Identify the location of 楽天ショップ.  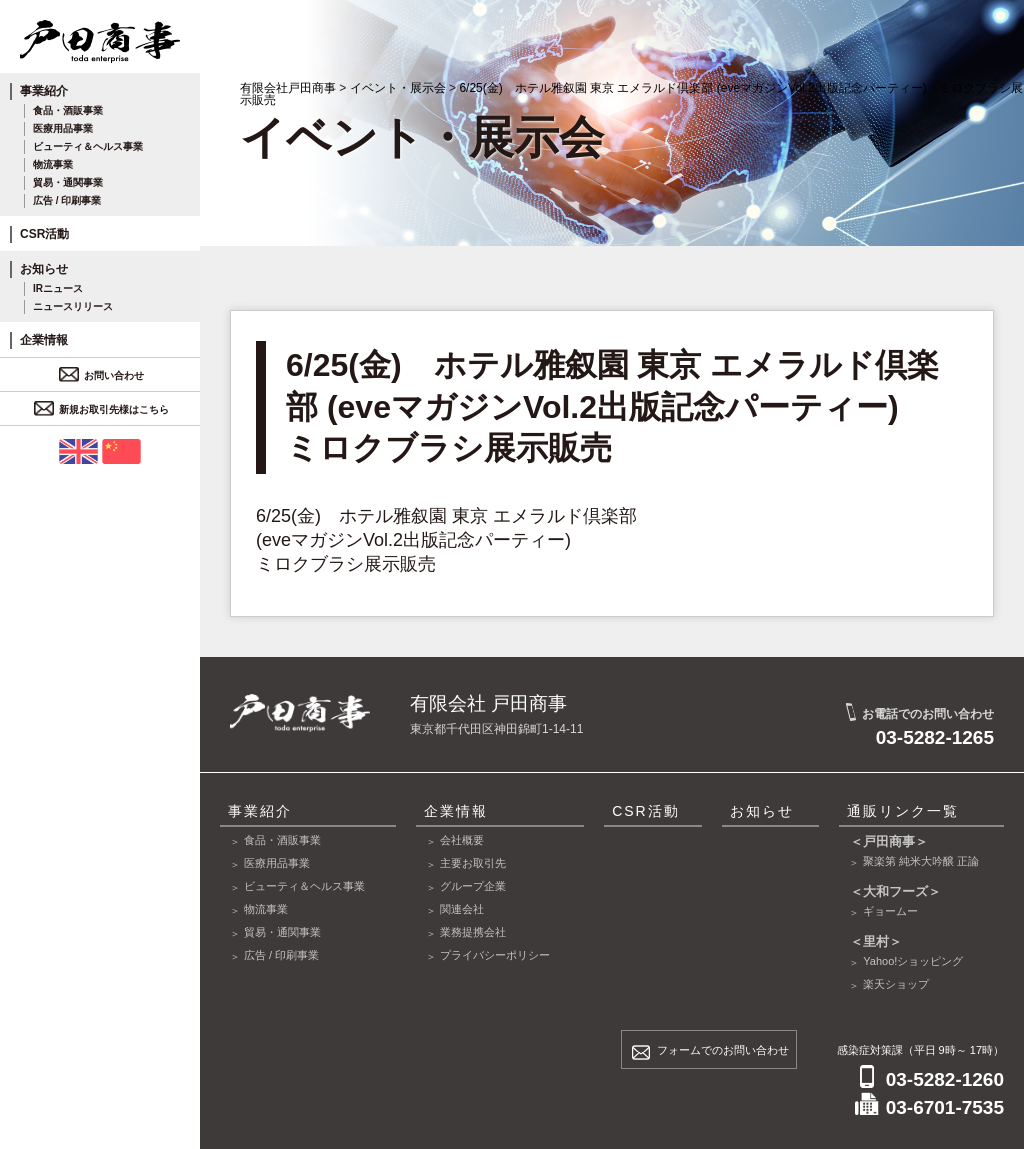
(896, 984).